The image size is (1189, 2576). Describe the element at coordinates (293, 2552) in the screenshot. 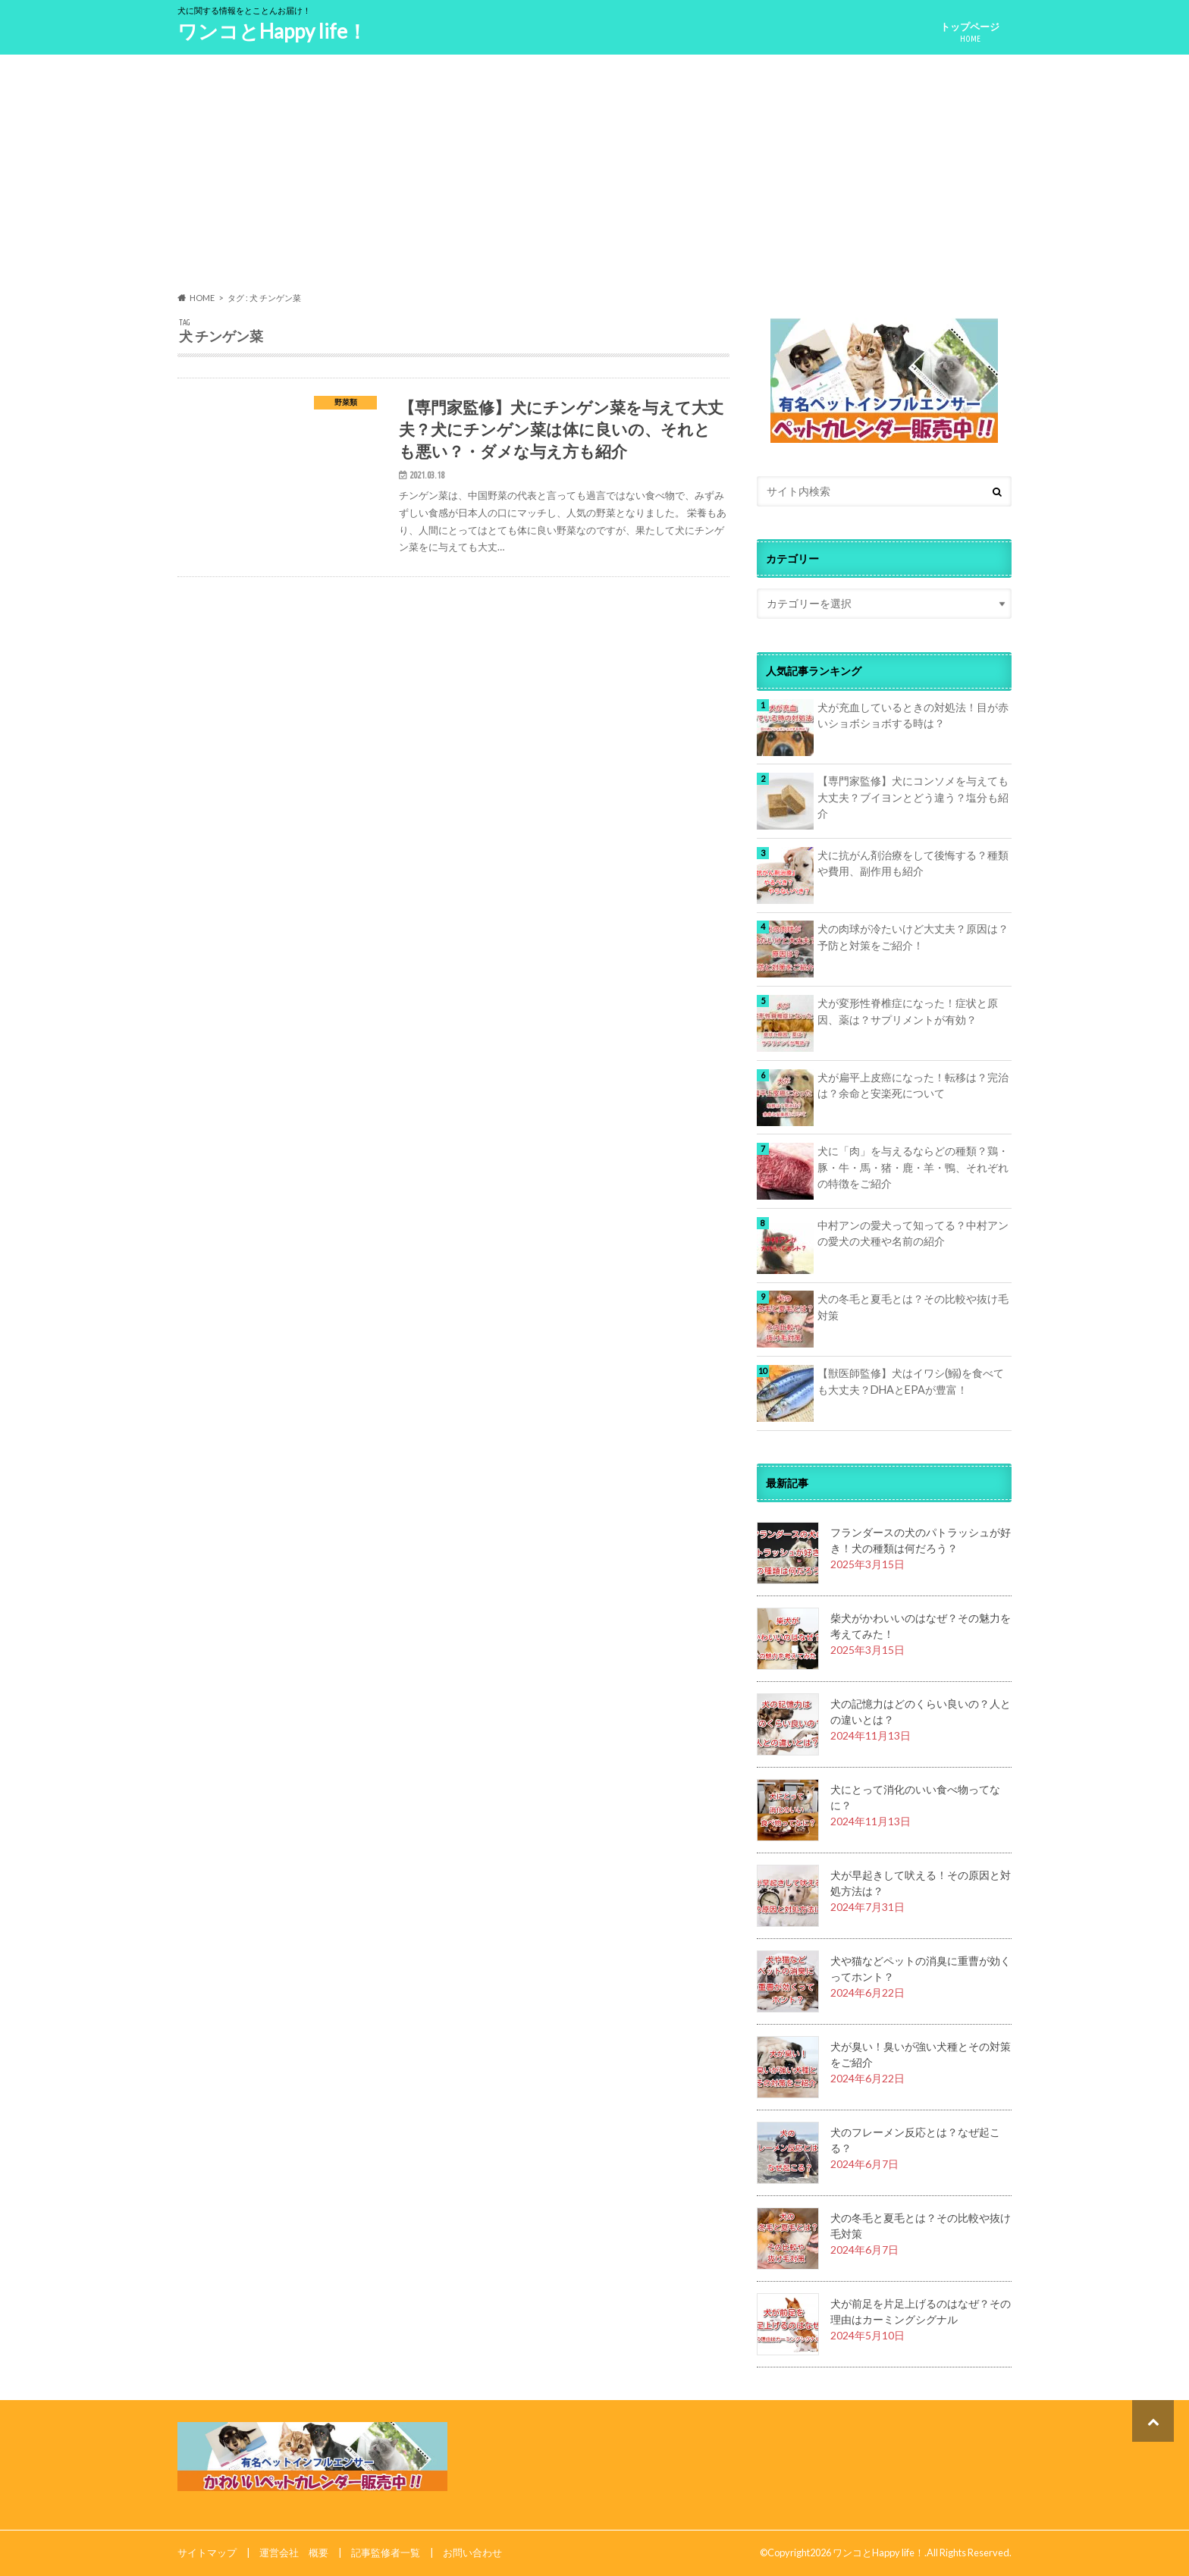

I see `運営会社 概要` at that location.